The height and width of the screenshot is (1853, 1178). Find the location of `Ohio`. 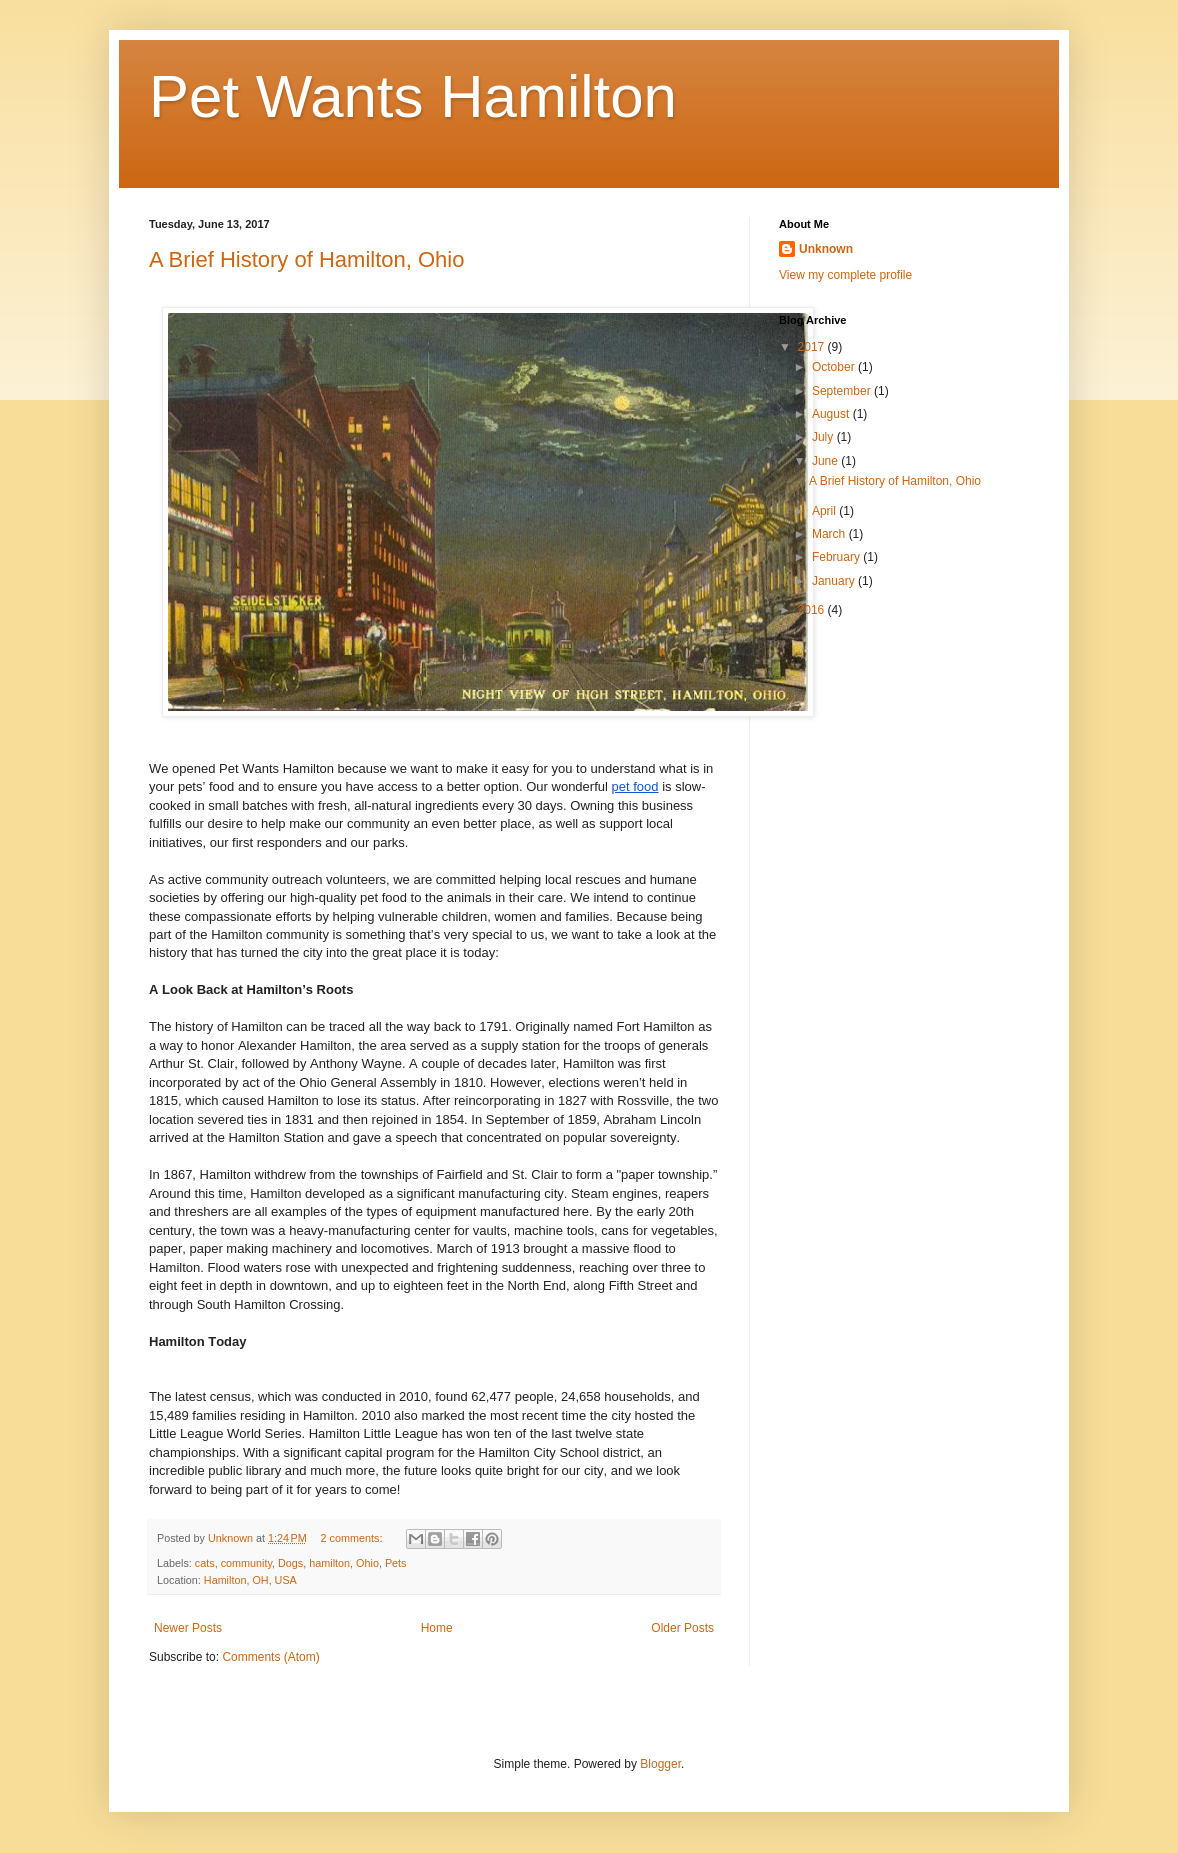

Ohio is located at coordinates (367, 1563).